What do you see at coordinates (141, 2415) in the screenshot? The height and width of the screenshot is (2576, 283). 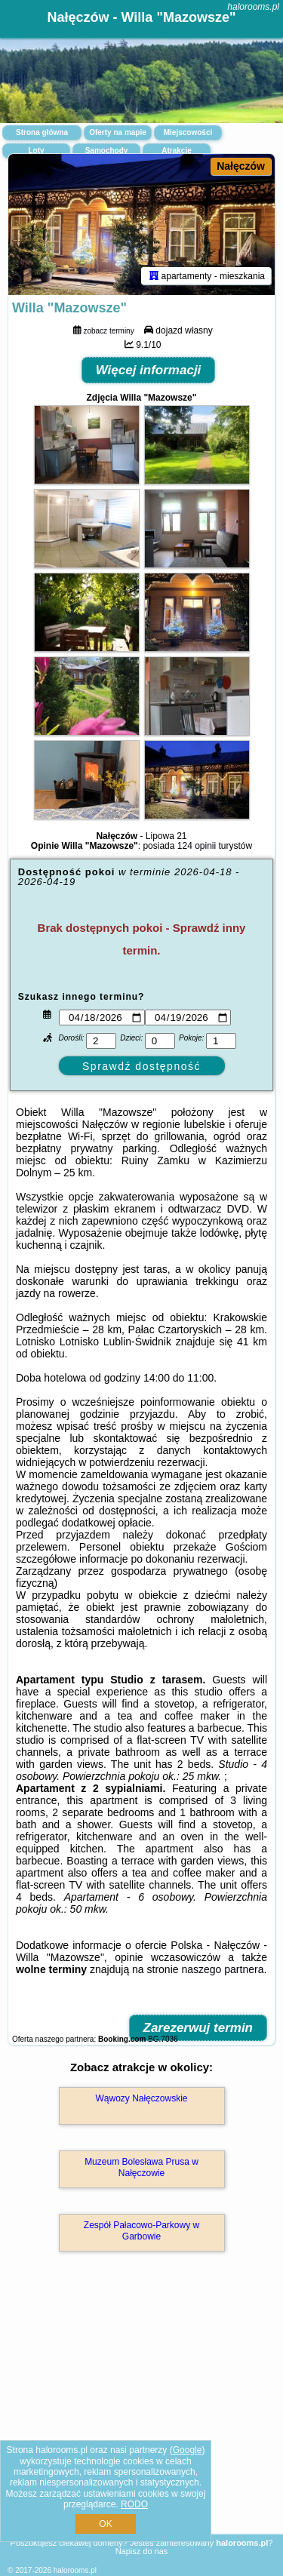 I see `[Advertisement]` at bounding box center [141, 2415].